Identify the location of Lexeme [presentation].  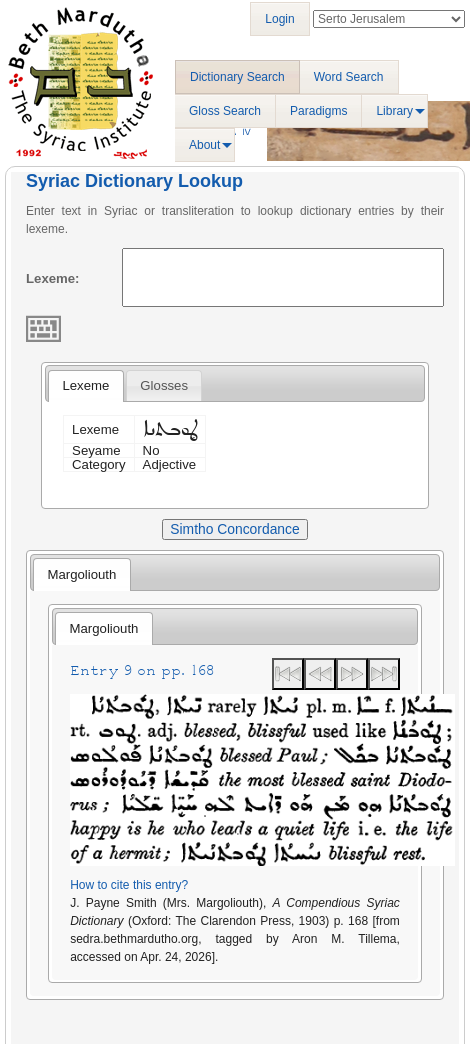
(85, 385).